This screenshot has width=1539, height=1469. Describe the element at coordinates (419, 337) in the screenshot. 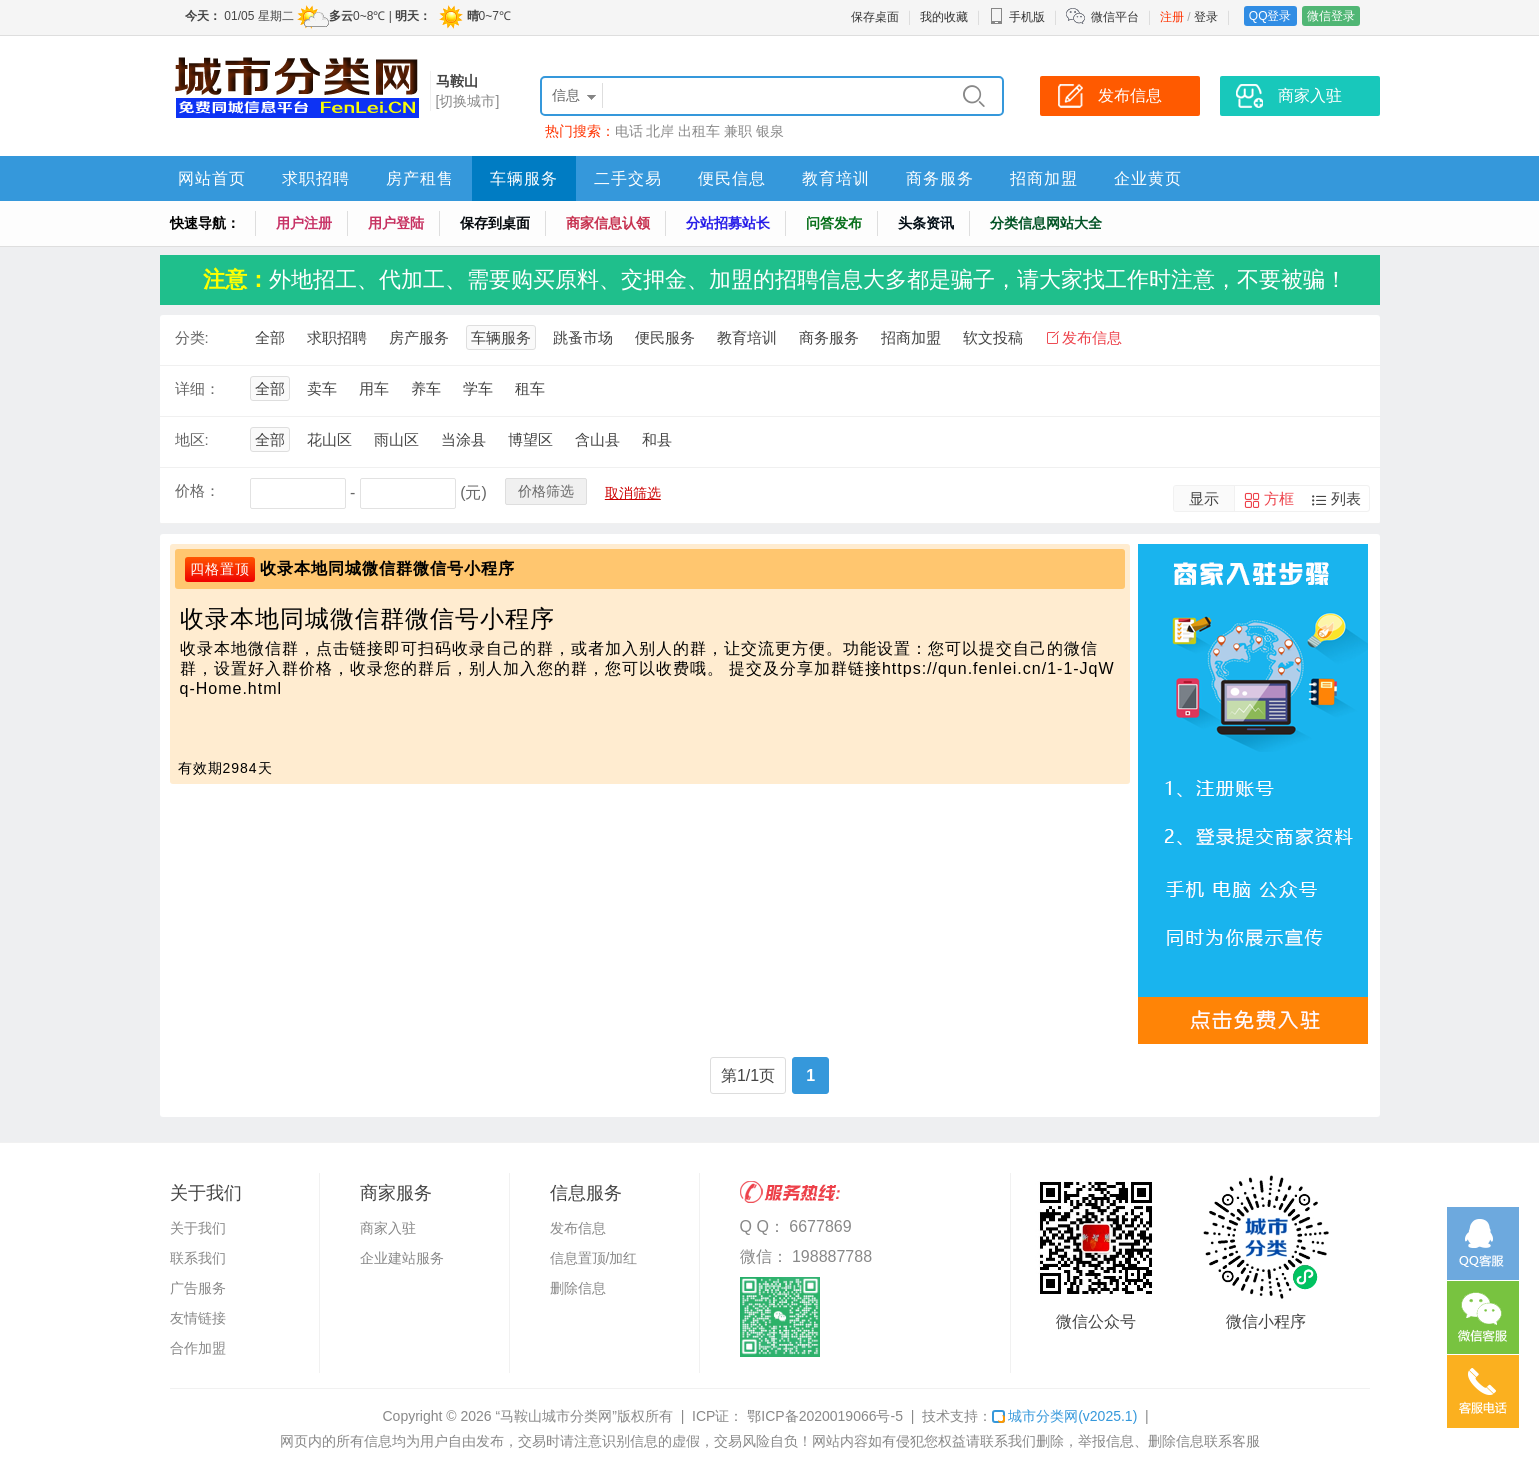

I see `房产服务` at that location.